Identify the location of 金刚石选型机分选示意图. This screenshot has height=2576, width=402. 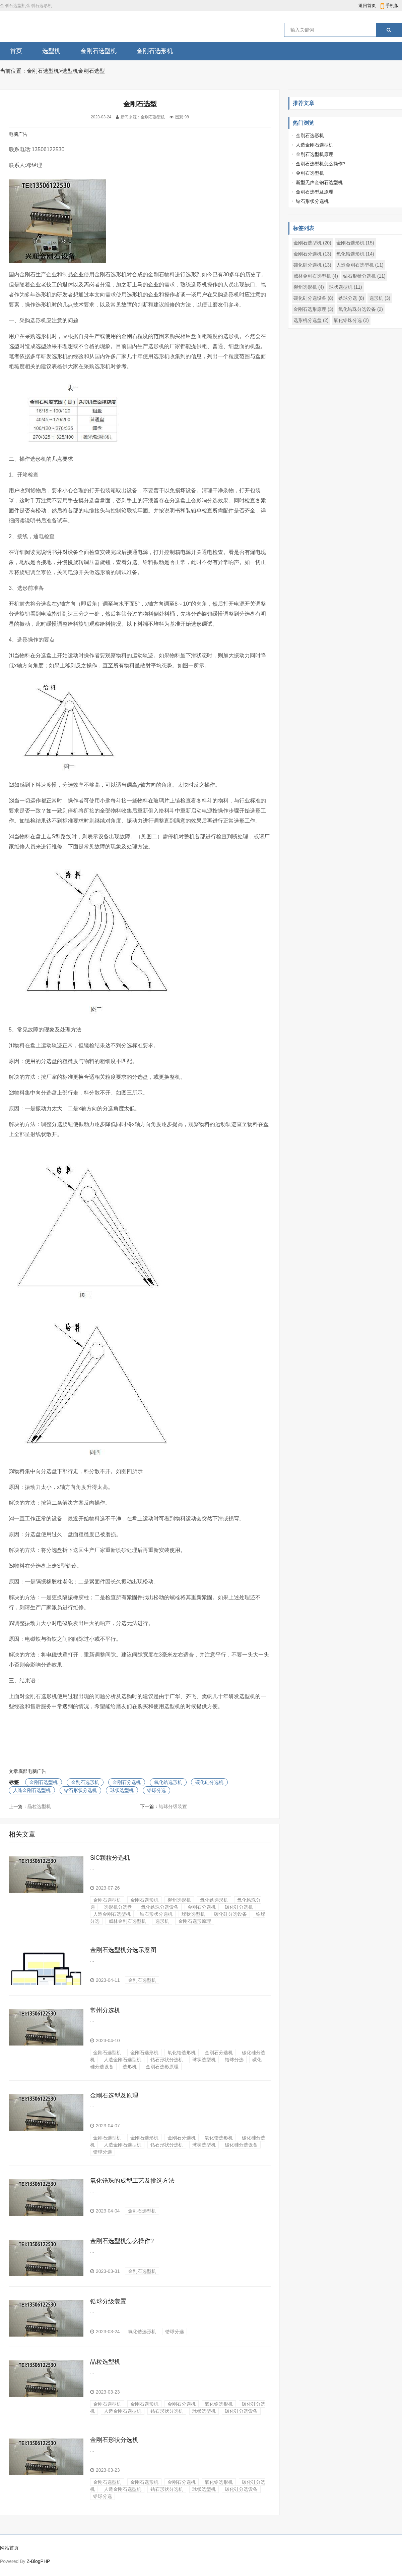
(123, 1950).